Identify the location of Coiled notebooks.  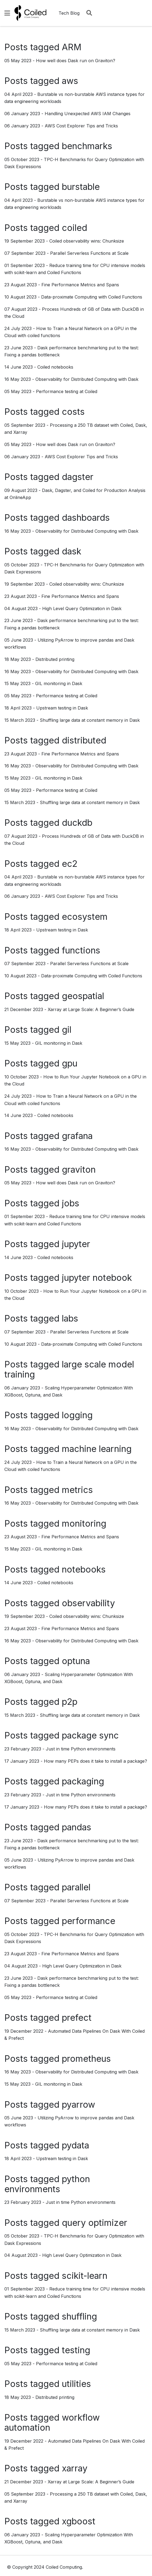
(55, 367).